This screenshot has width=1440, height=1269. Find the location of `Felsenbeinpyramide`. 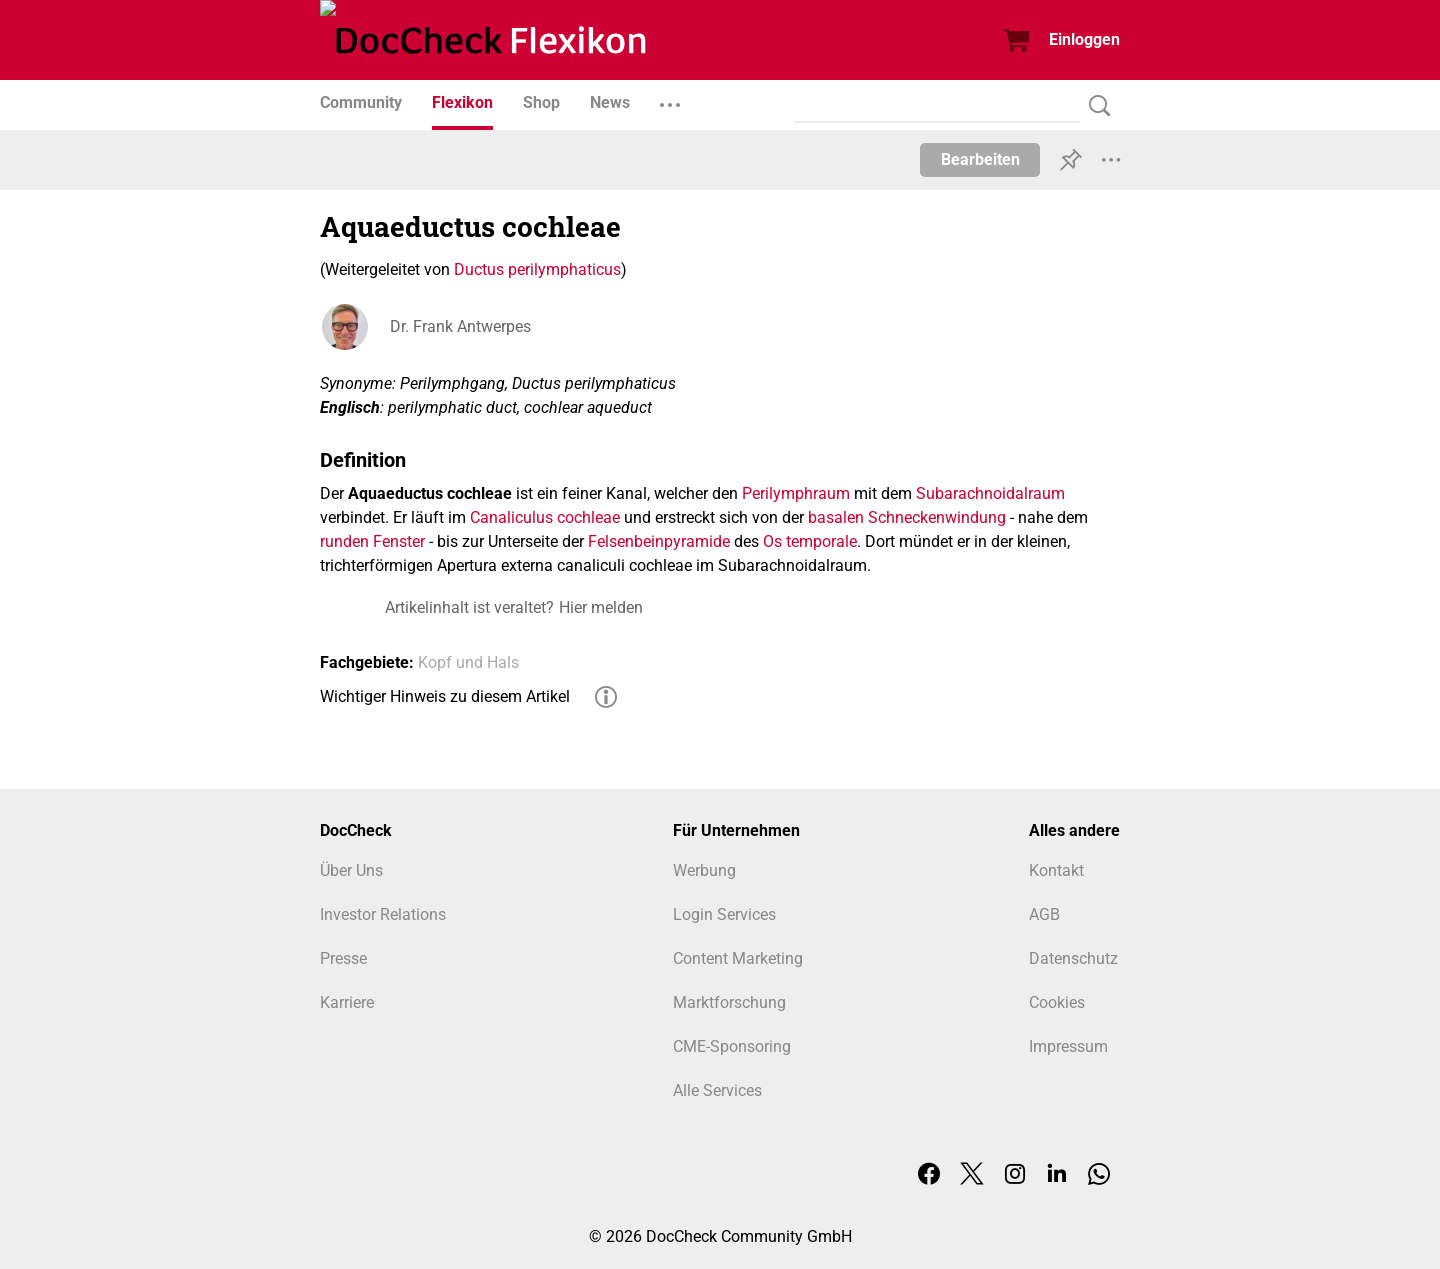

Felsenbeinpyramide is located at coordinates (659, 541).